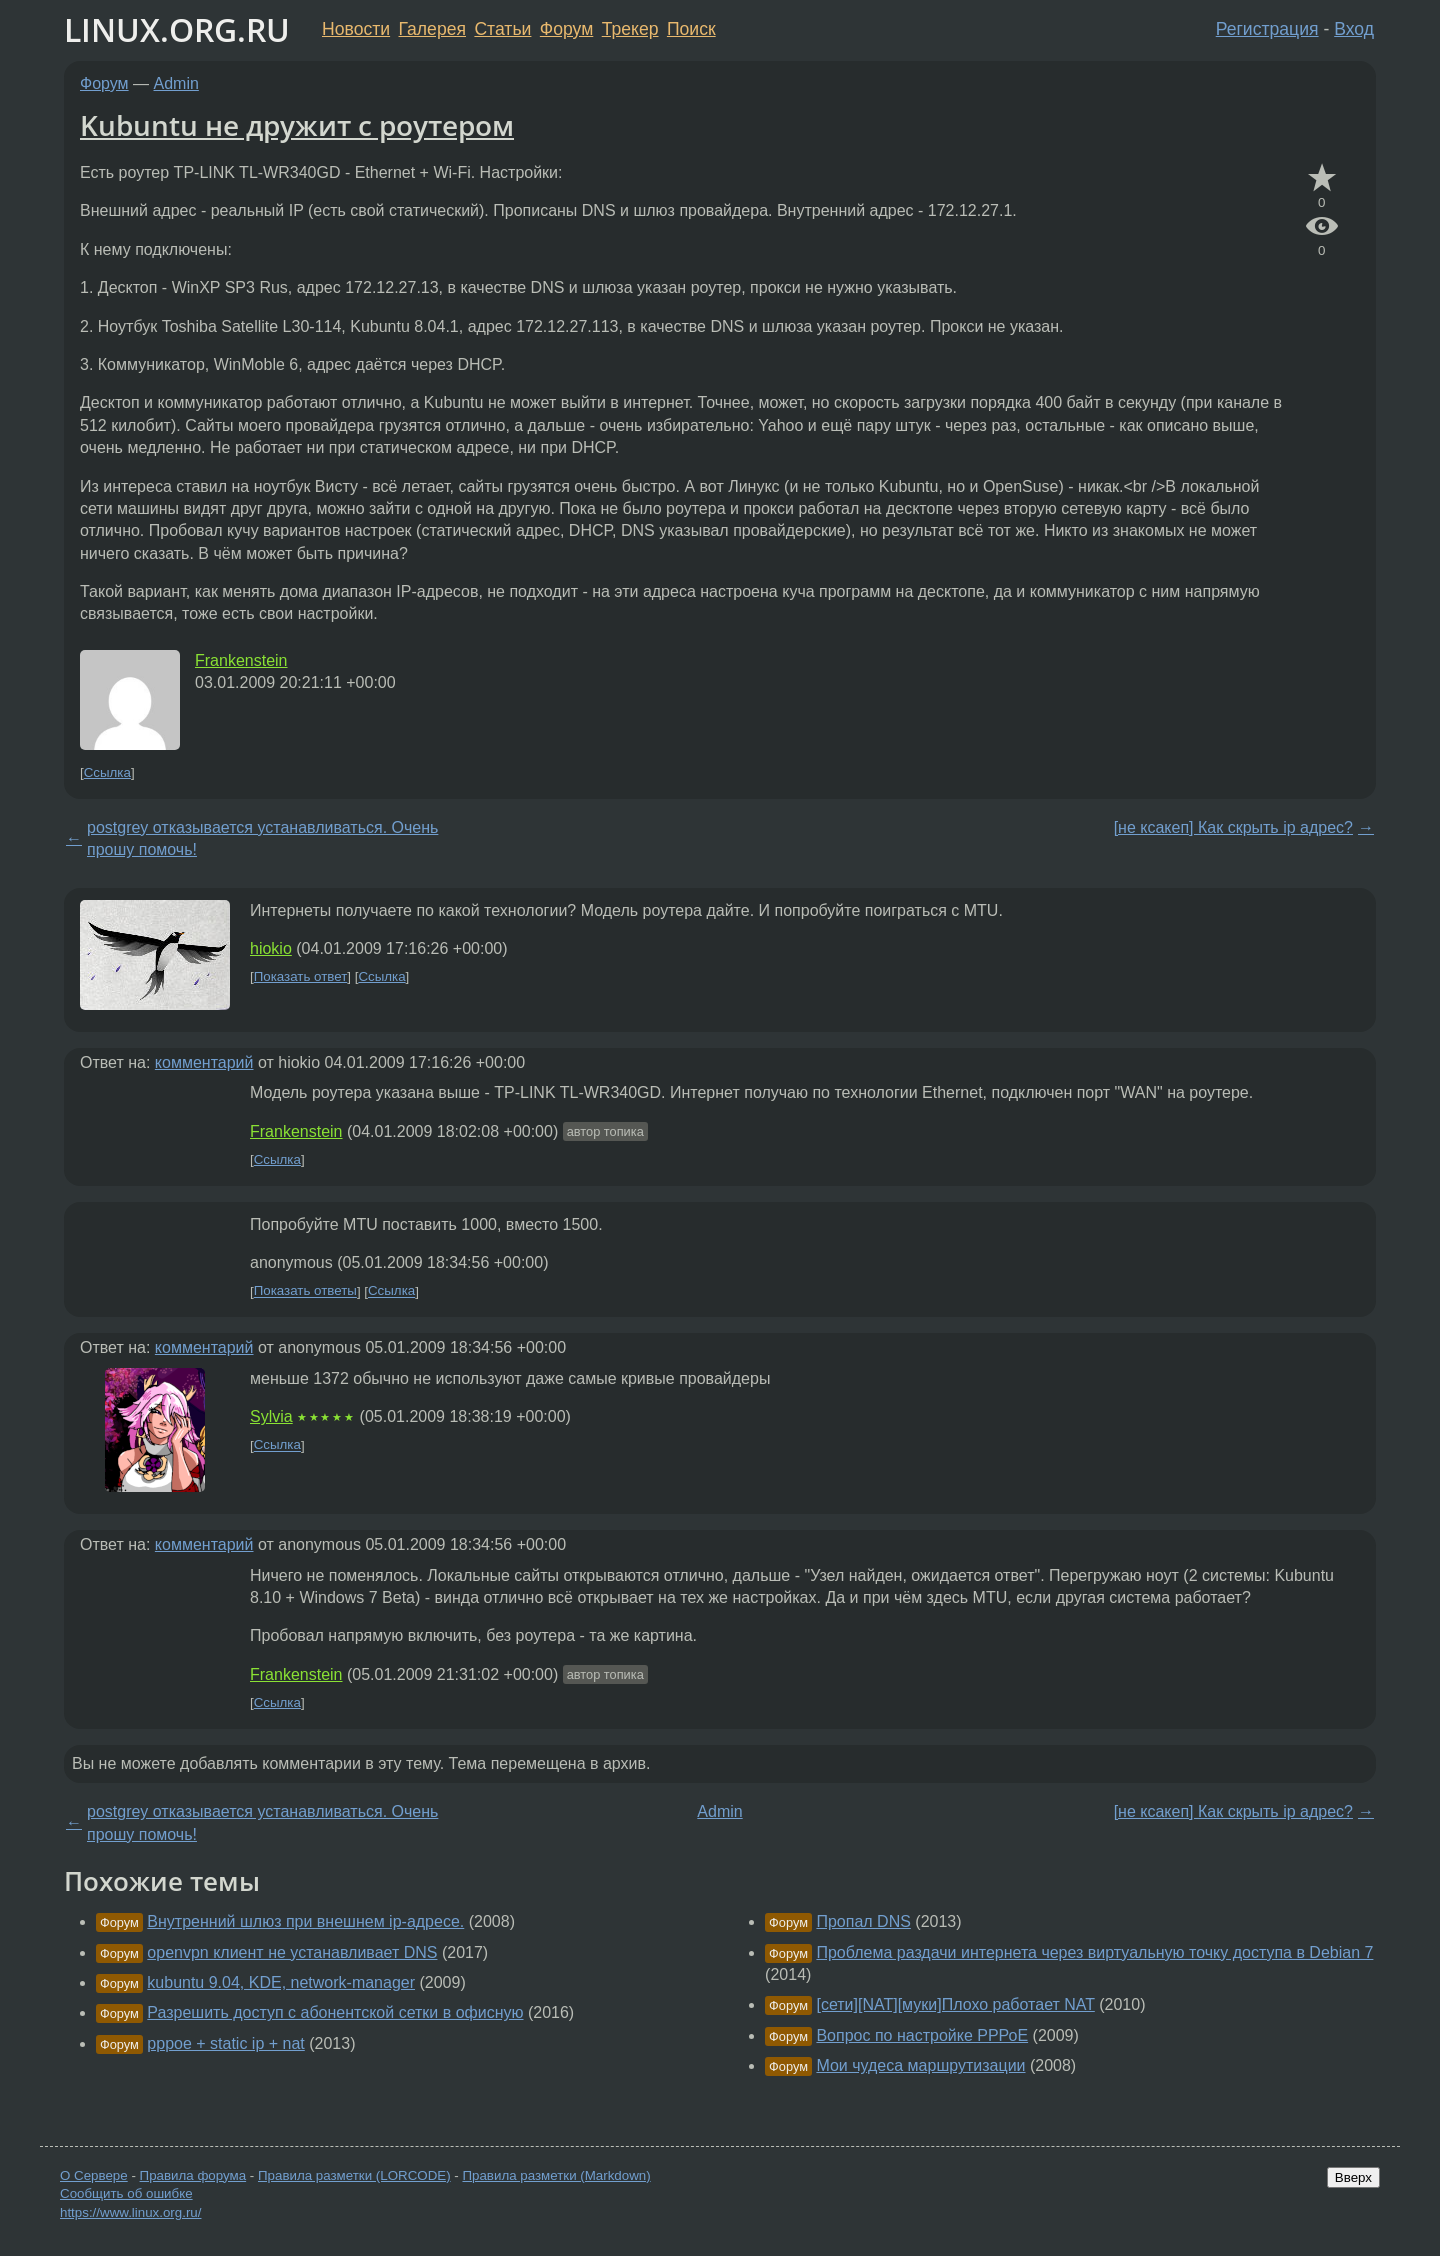  Describe the element at coordinates (271, 948) in the screenshot. I see `hiokio` at that location.